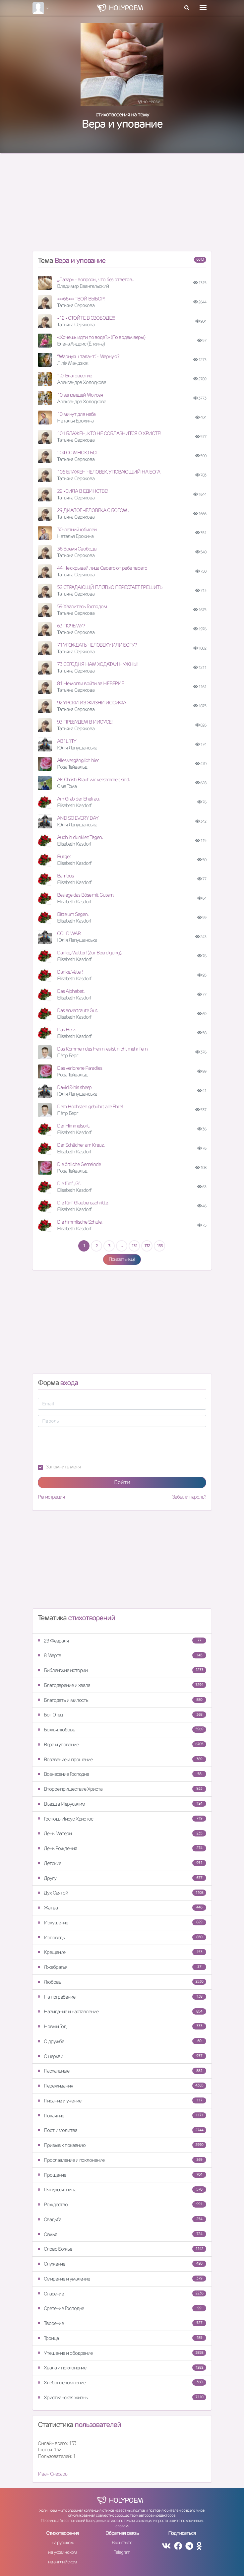 This screenshot has height=2576, width=244. What do you see at coordinates (122, 2071) in the screenshot?
I see `Пасхальные` at bounding box center [122, 2071].